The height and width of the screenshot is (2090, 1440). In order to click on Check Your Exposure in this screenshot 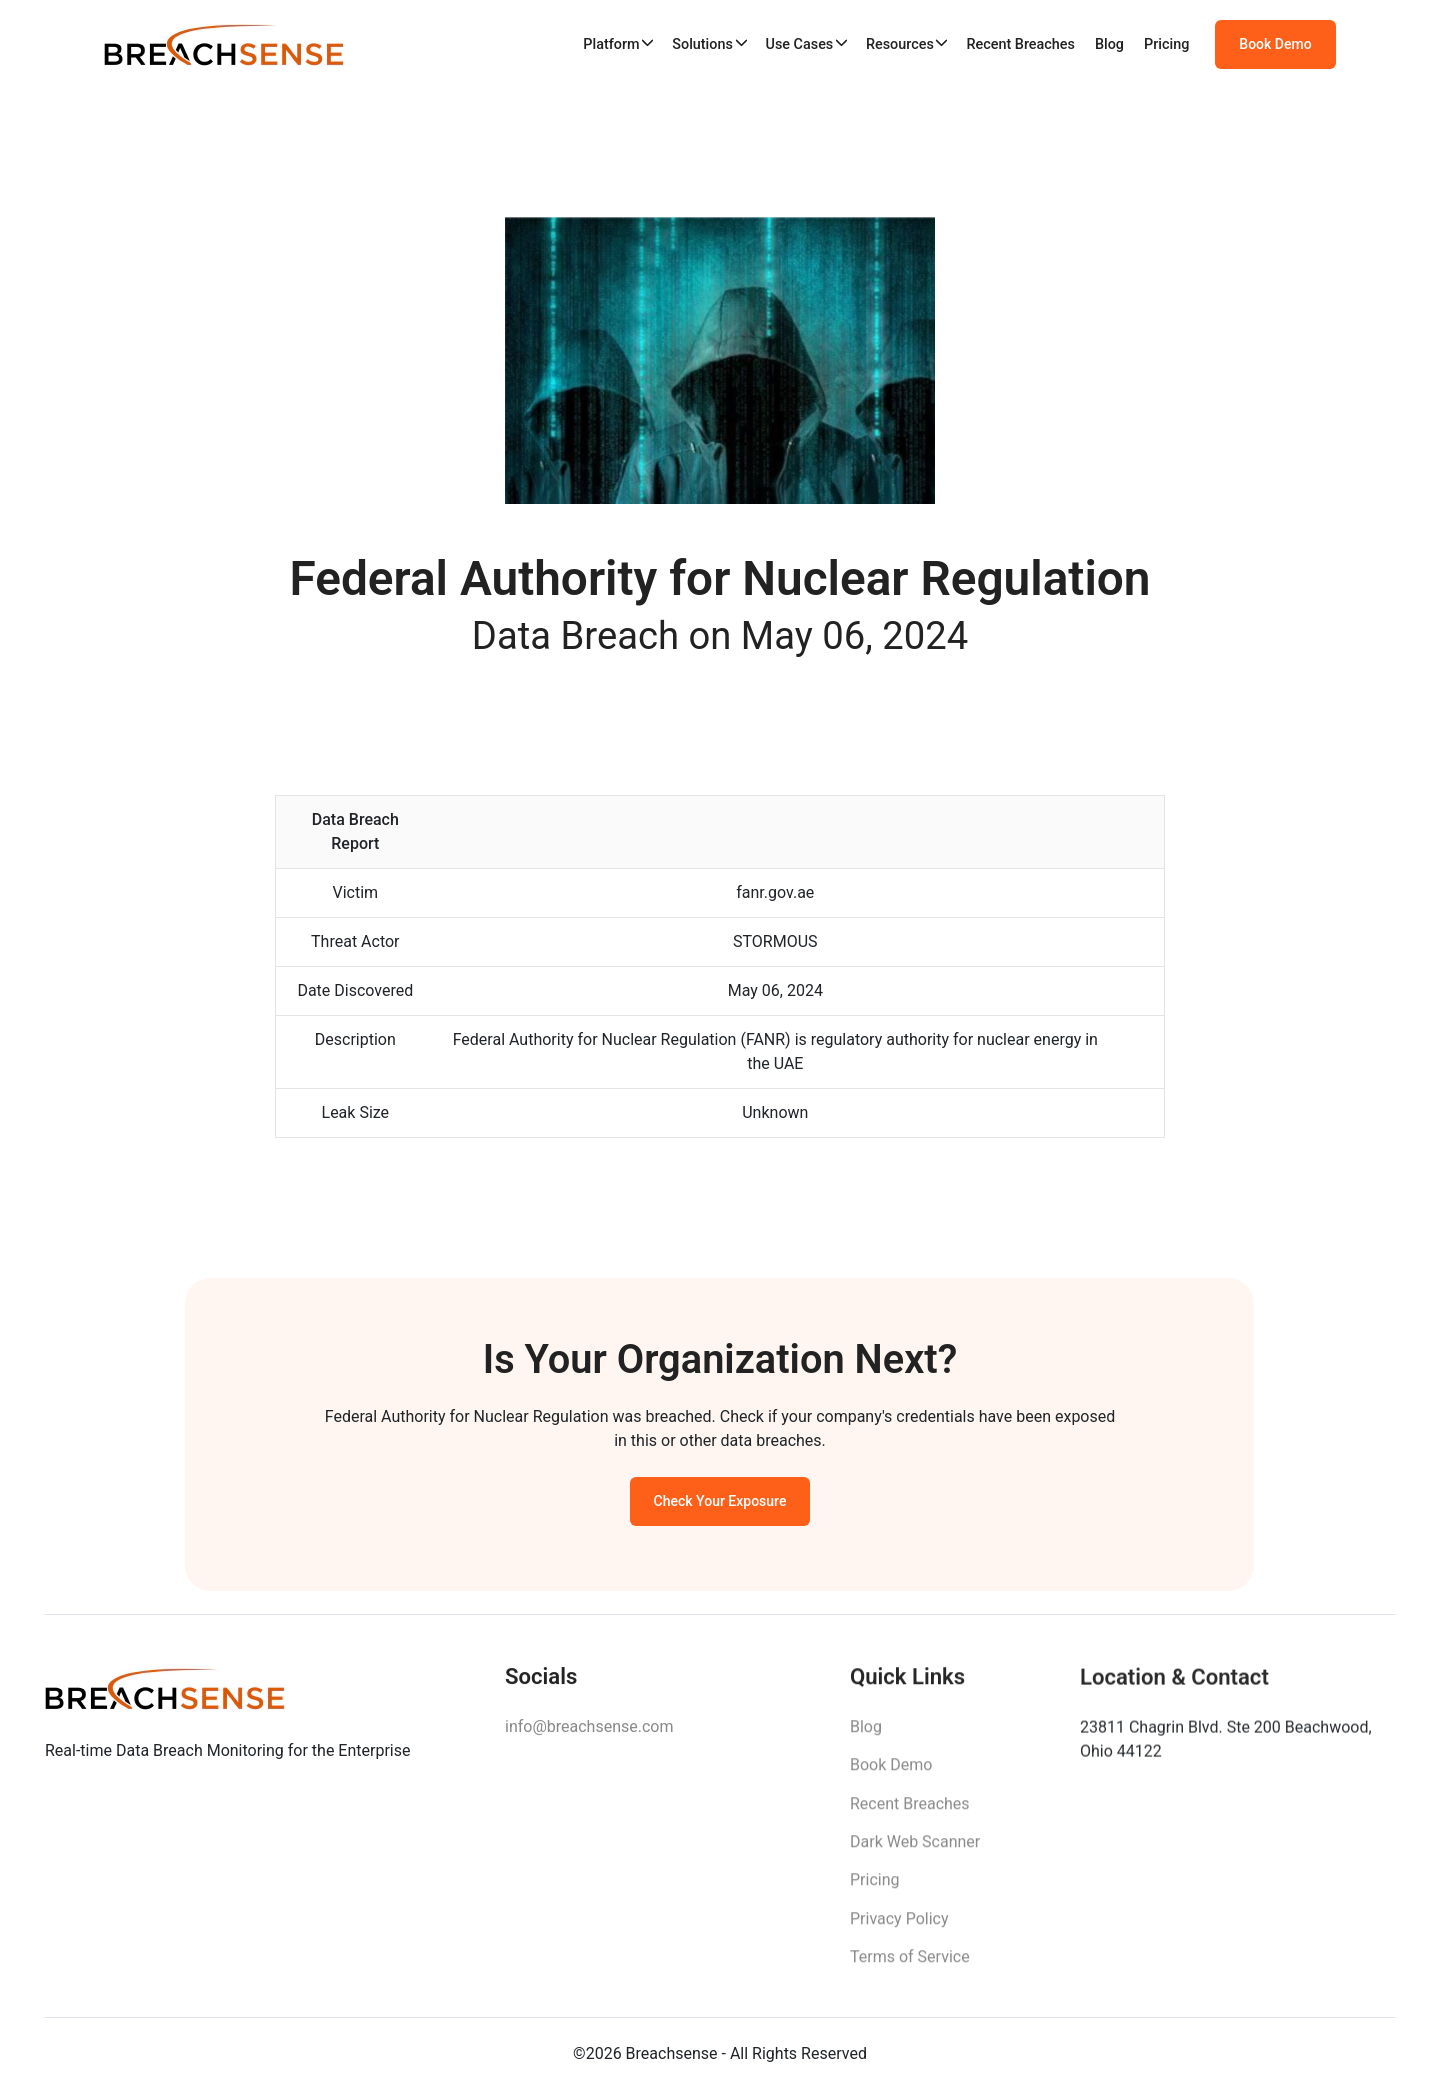, I will do `click(720, 1509)`.